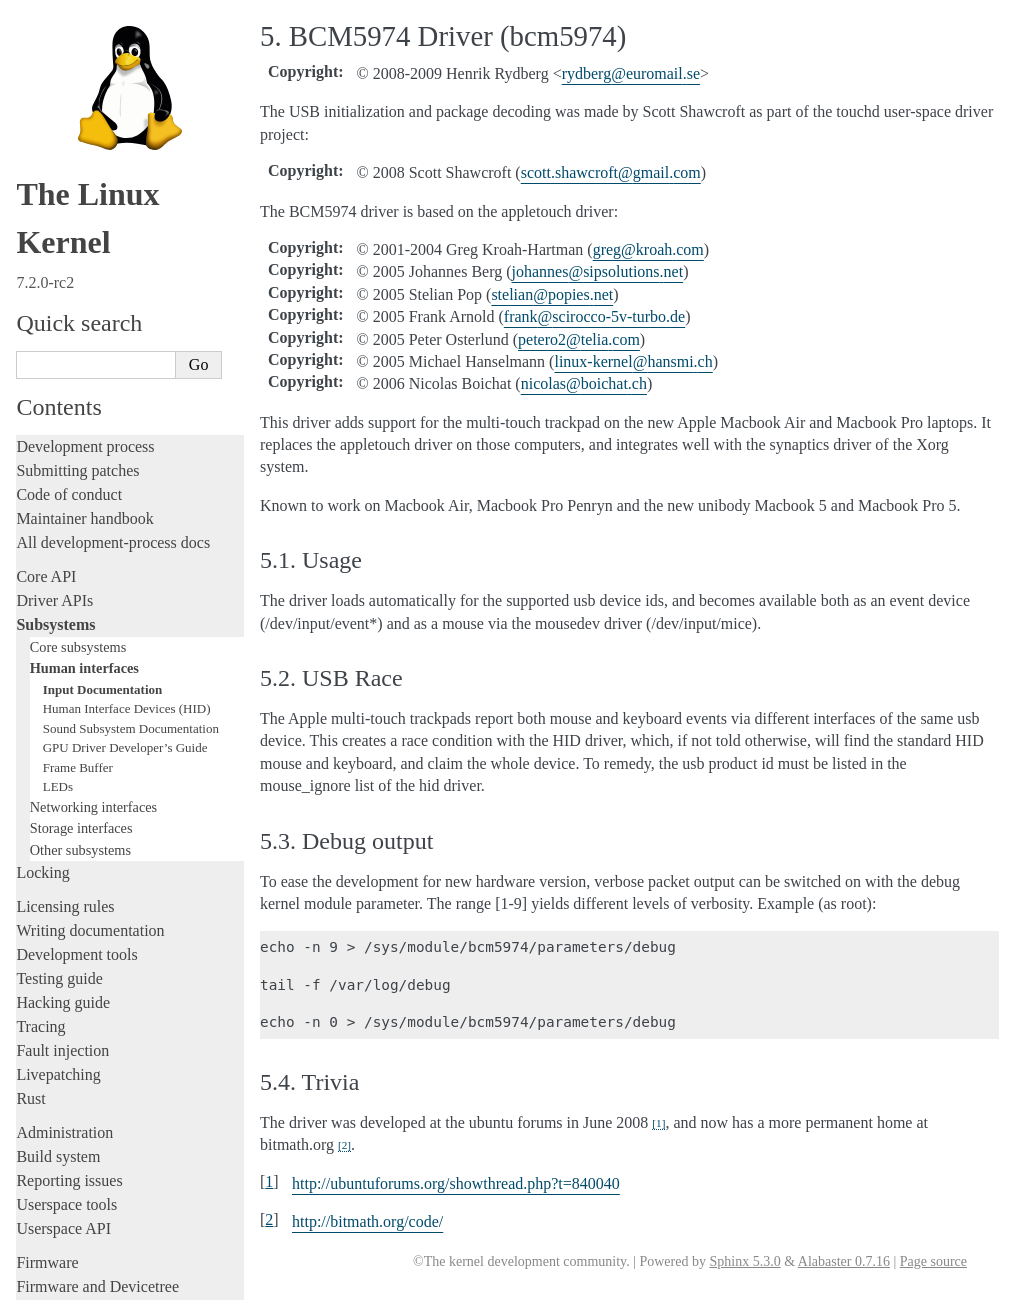 The width and height of the screenshot is (1024, 1300). What do you see at coordinates (90, 743) in the screenshot?
I see `Writing documentation` at bounding box center [90, 743].